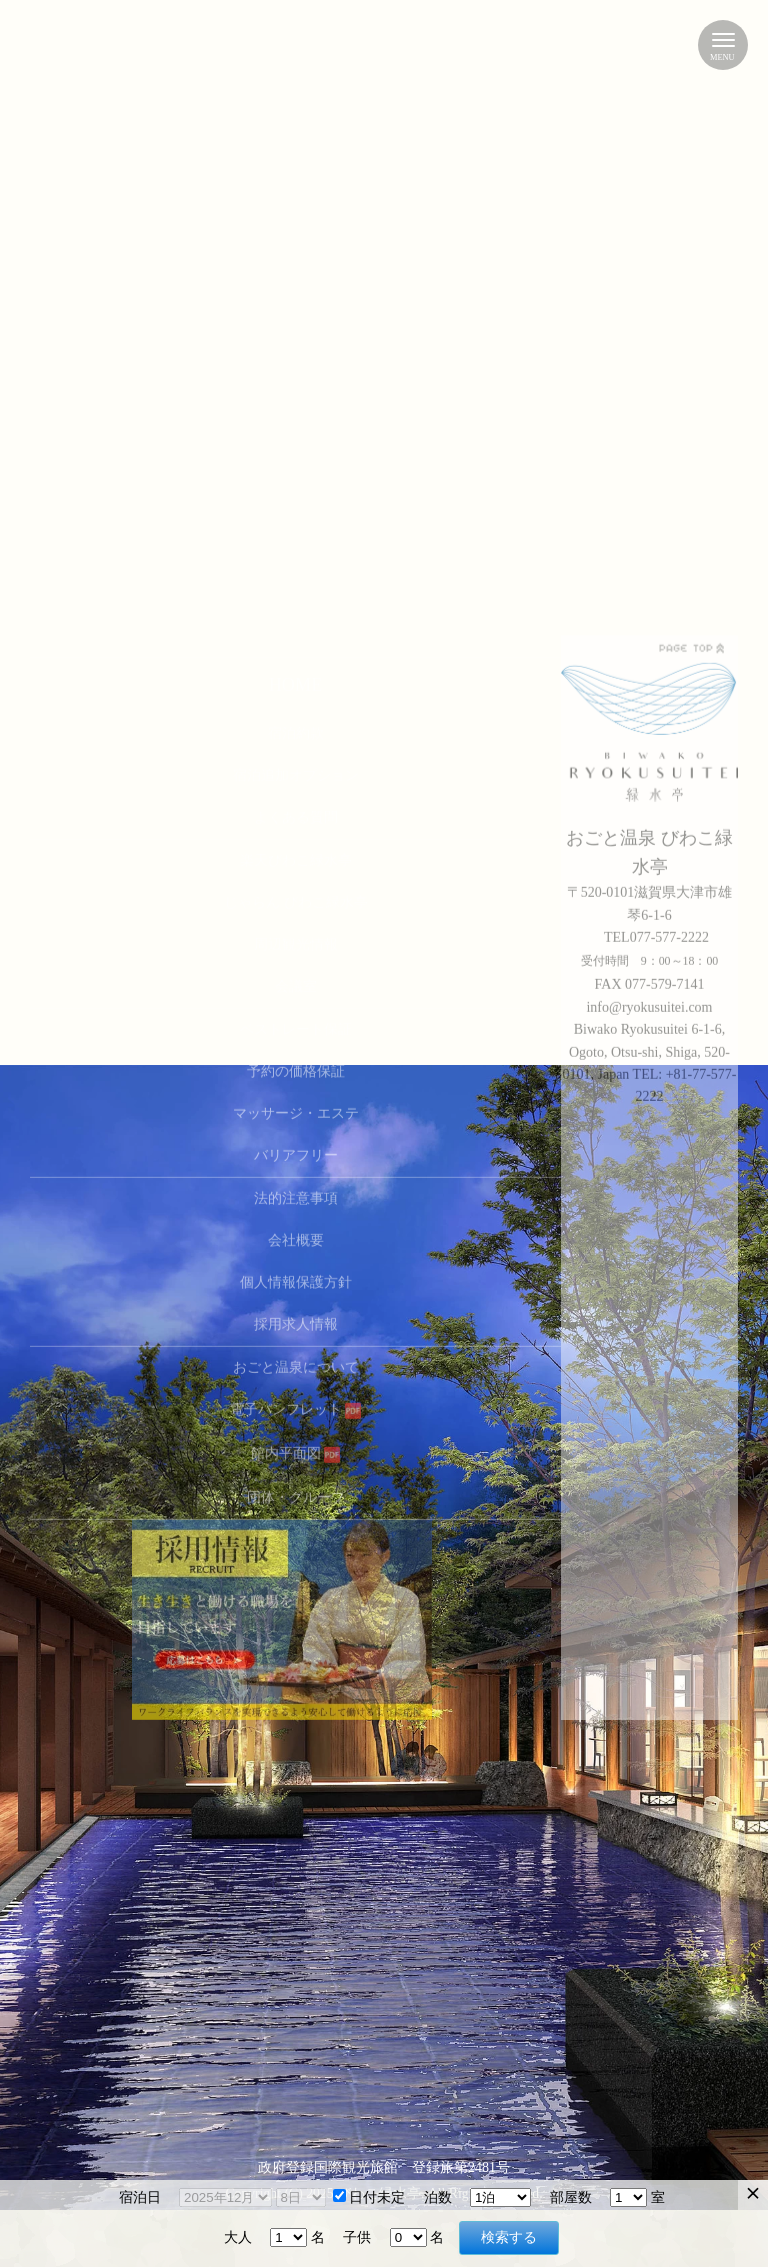 This screenshot has width=768, height=2267. I want to click on 館内平面図, so click(296, 1067).